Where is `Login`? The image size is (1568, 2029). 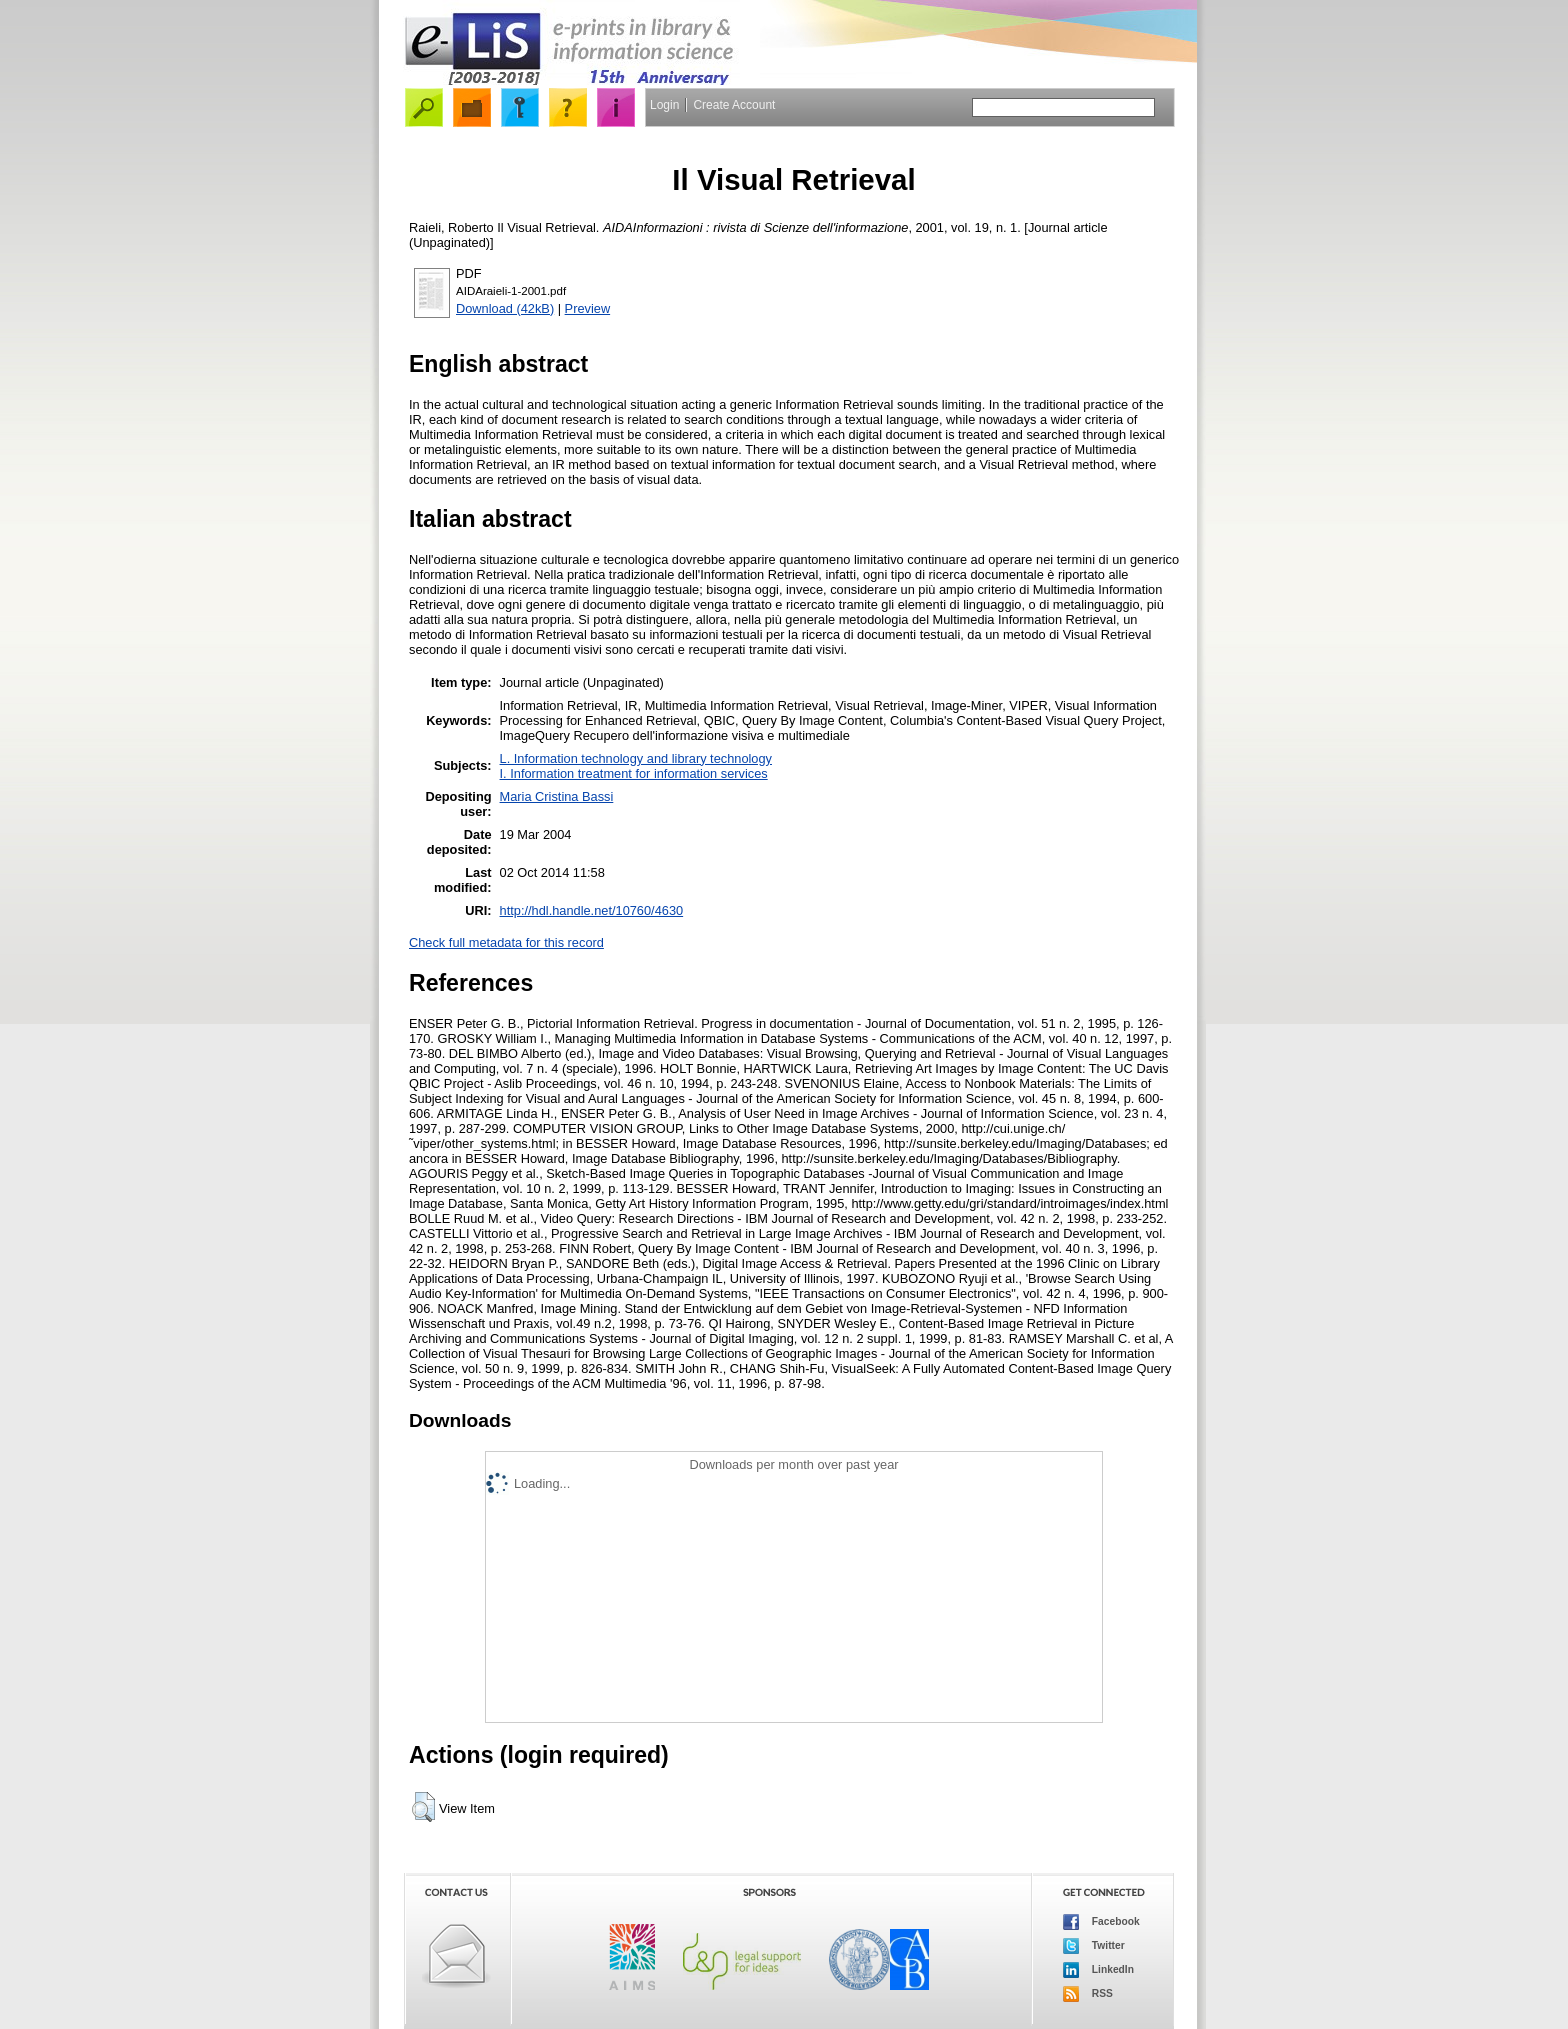 Login is located at coordinates (664, 105).